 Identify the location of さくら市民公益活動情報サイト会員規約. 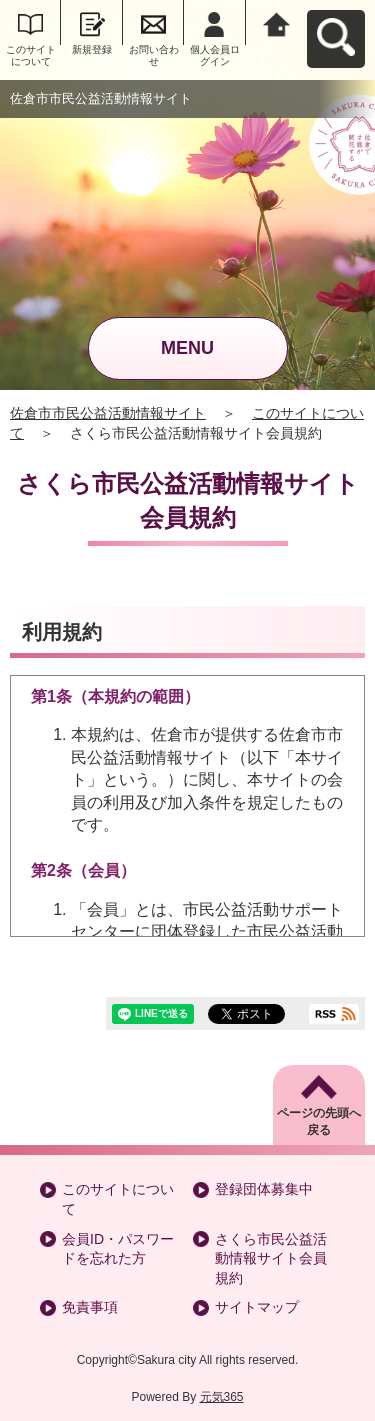
(271, 1258).